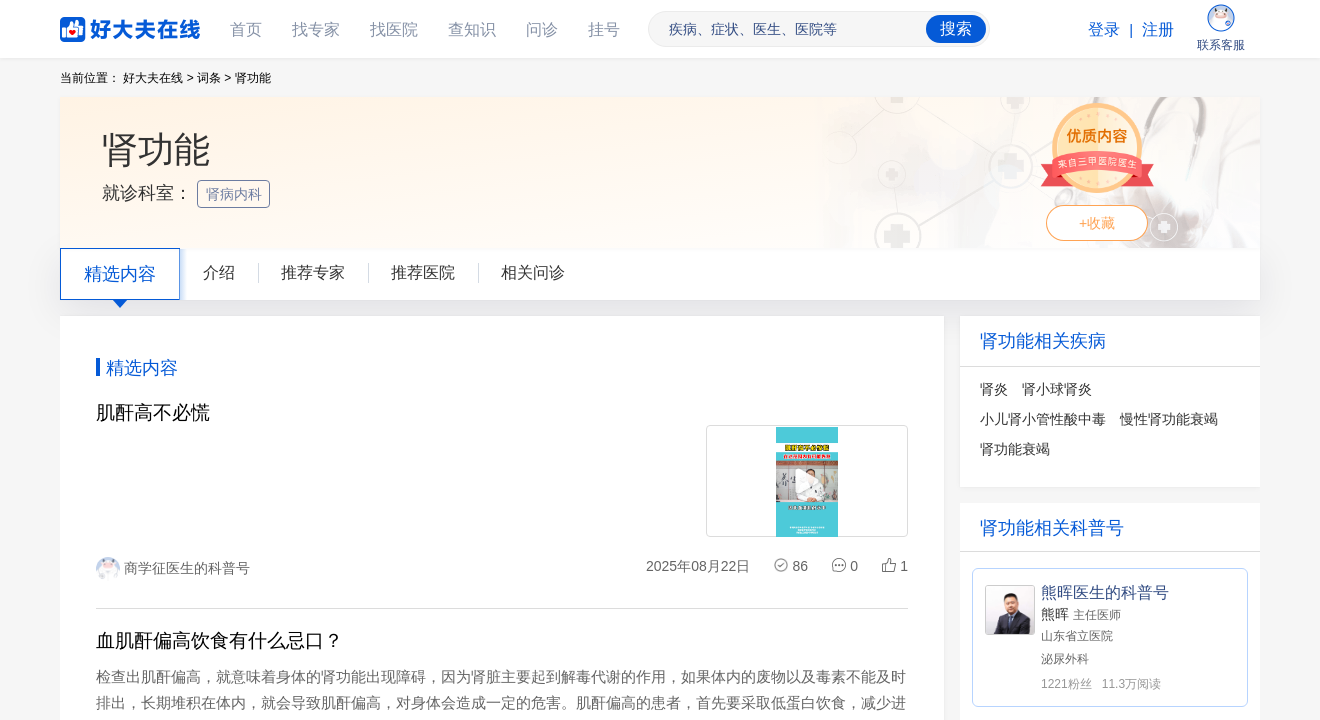  What do you see at coordinates (100, 25) in the screenshot?
I see `好大夫在线` at bounding box center [100, 25].